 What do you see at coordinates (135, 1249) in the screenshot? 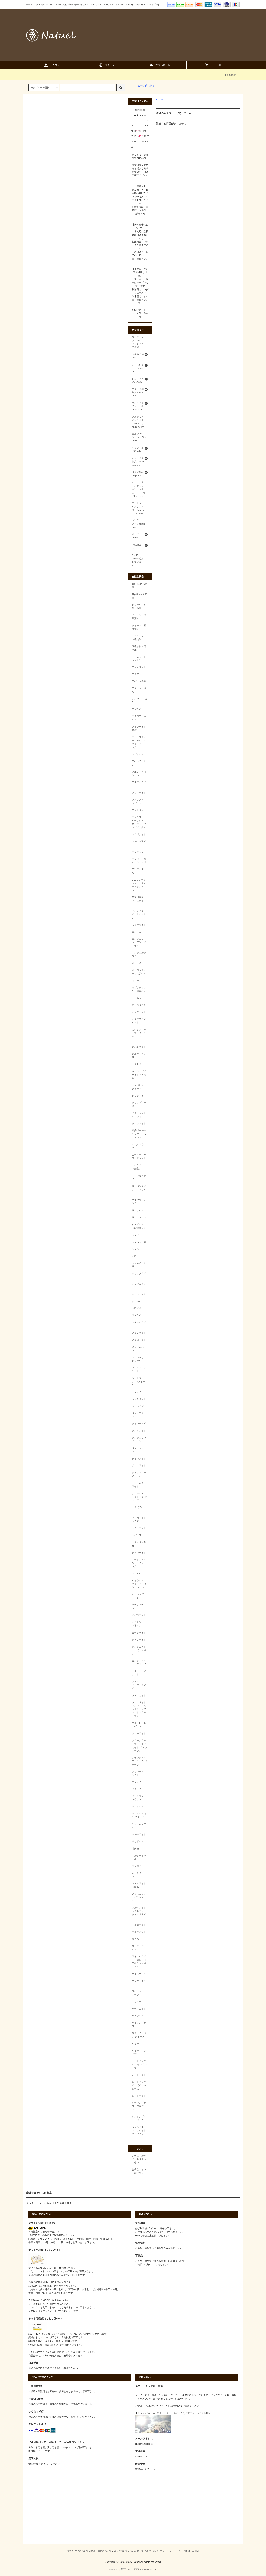
I see `シェル` at bounding box center [135, 1249].